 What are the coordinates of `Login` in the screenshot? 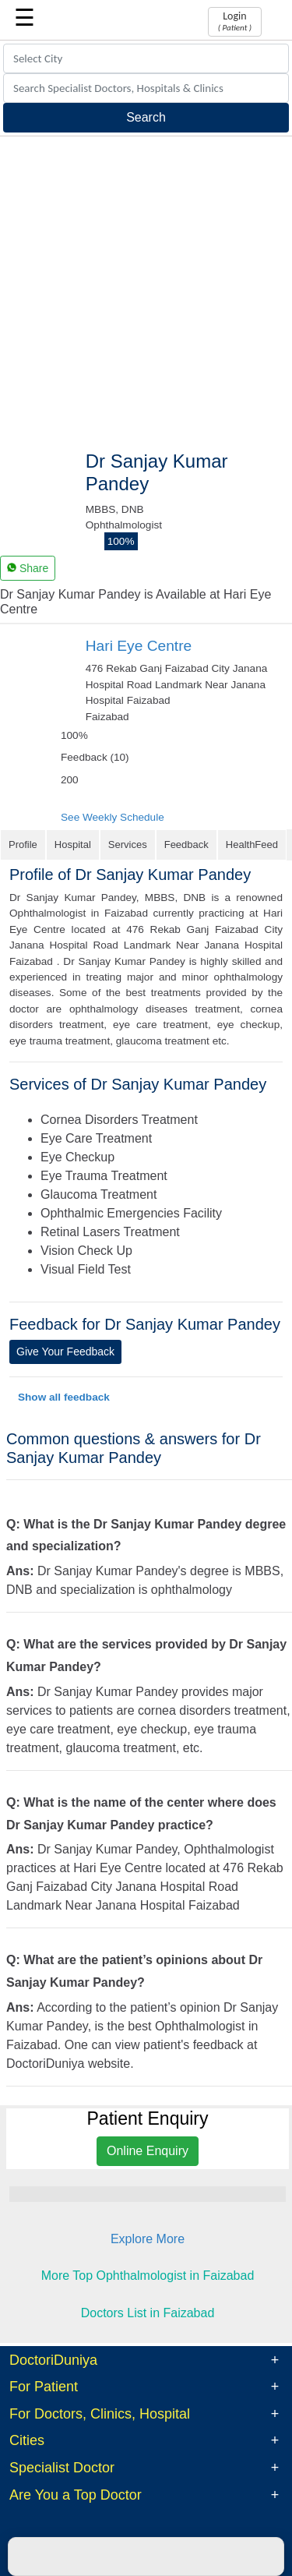 It's located at (235, 21).